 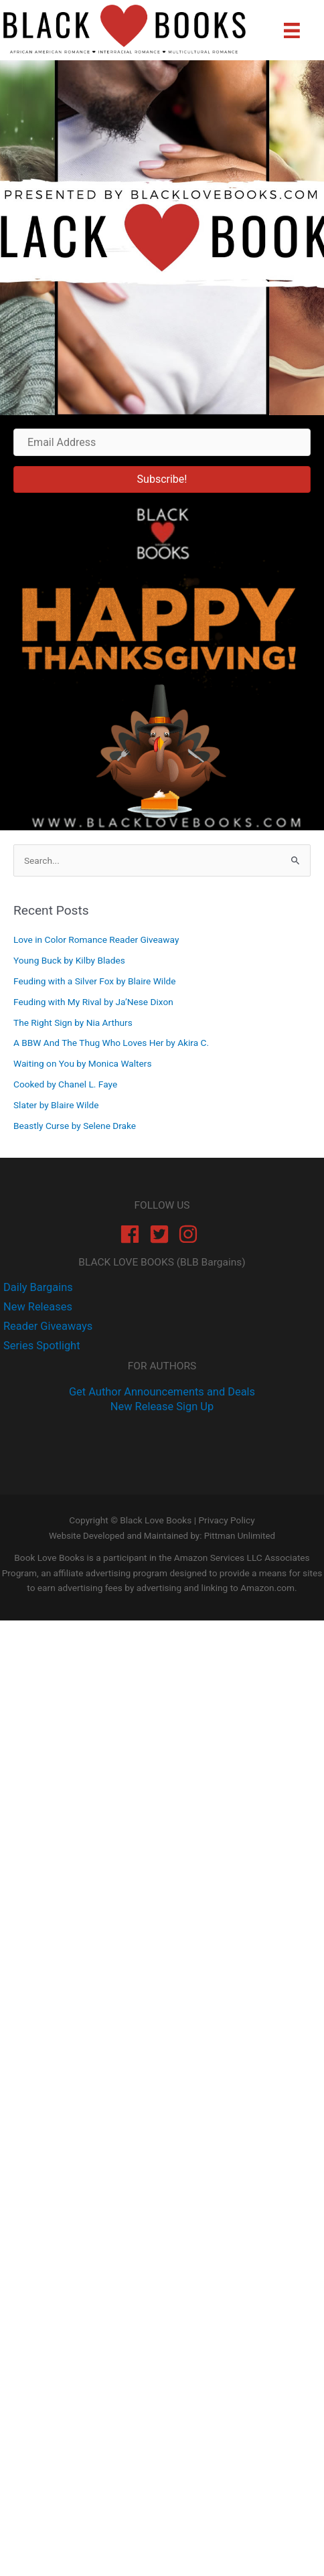 What do you see at coordinates (74, 1125) in the screenshot?
I see `Beastly Curse by Selene Drake` at bounding box center [74, 1125].